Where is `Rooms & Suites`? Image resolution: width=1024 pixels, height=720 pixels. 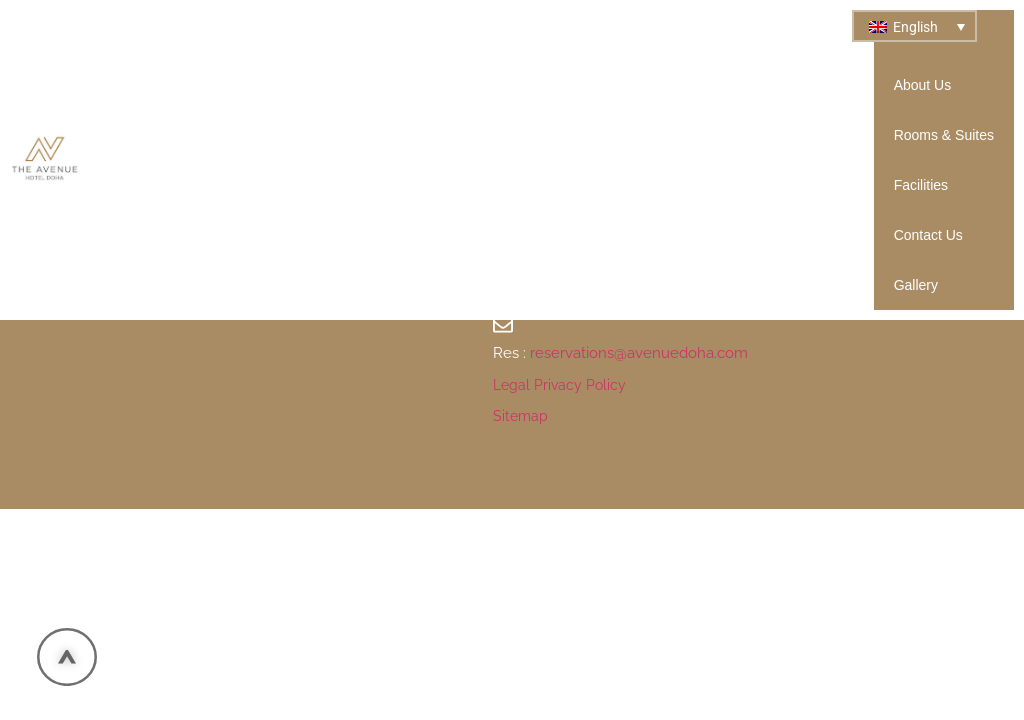
Rooms & Suites is located at coordinates (944, 135).